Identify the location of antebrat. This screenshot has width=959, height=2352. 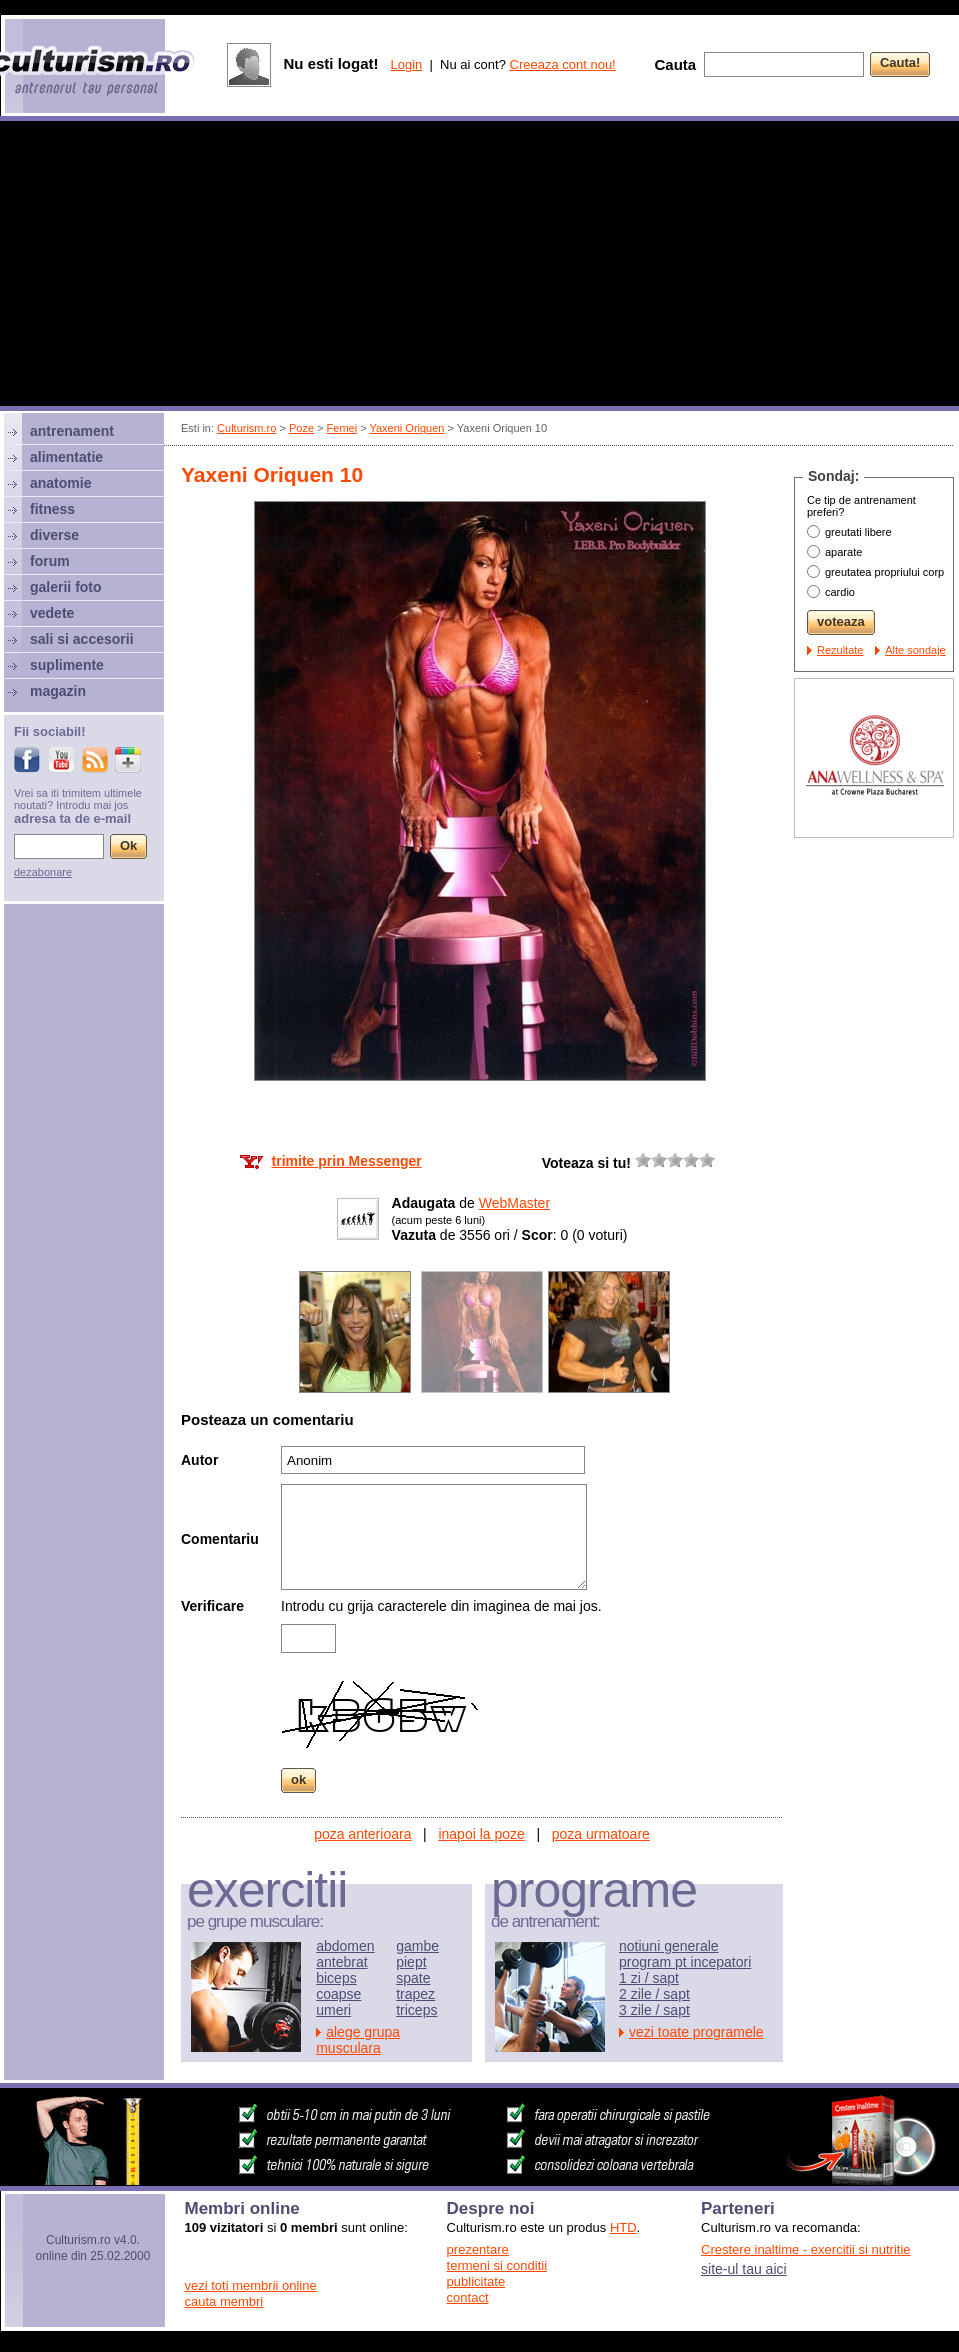
(341, 1962).